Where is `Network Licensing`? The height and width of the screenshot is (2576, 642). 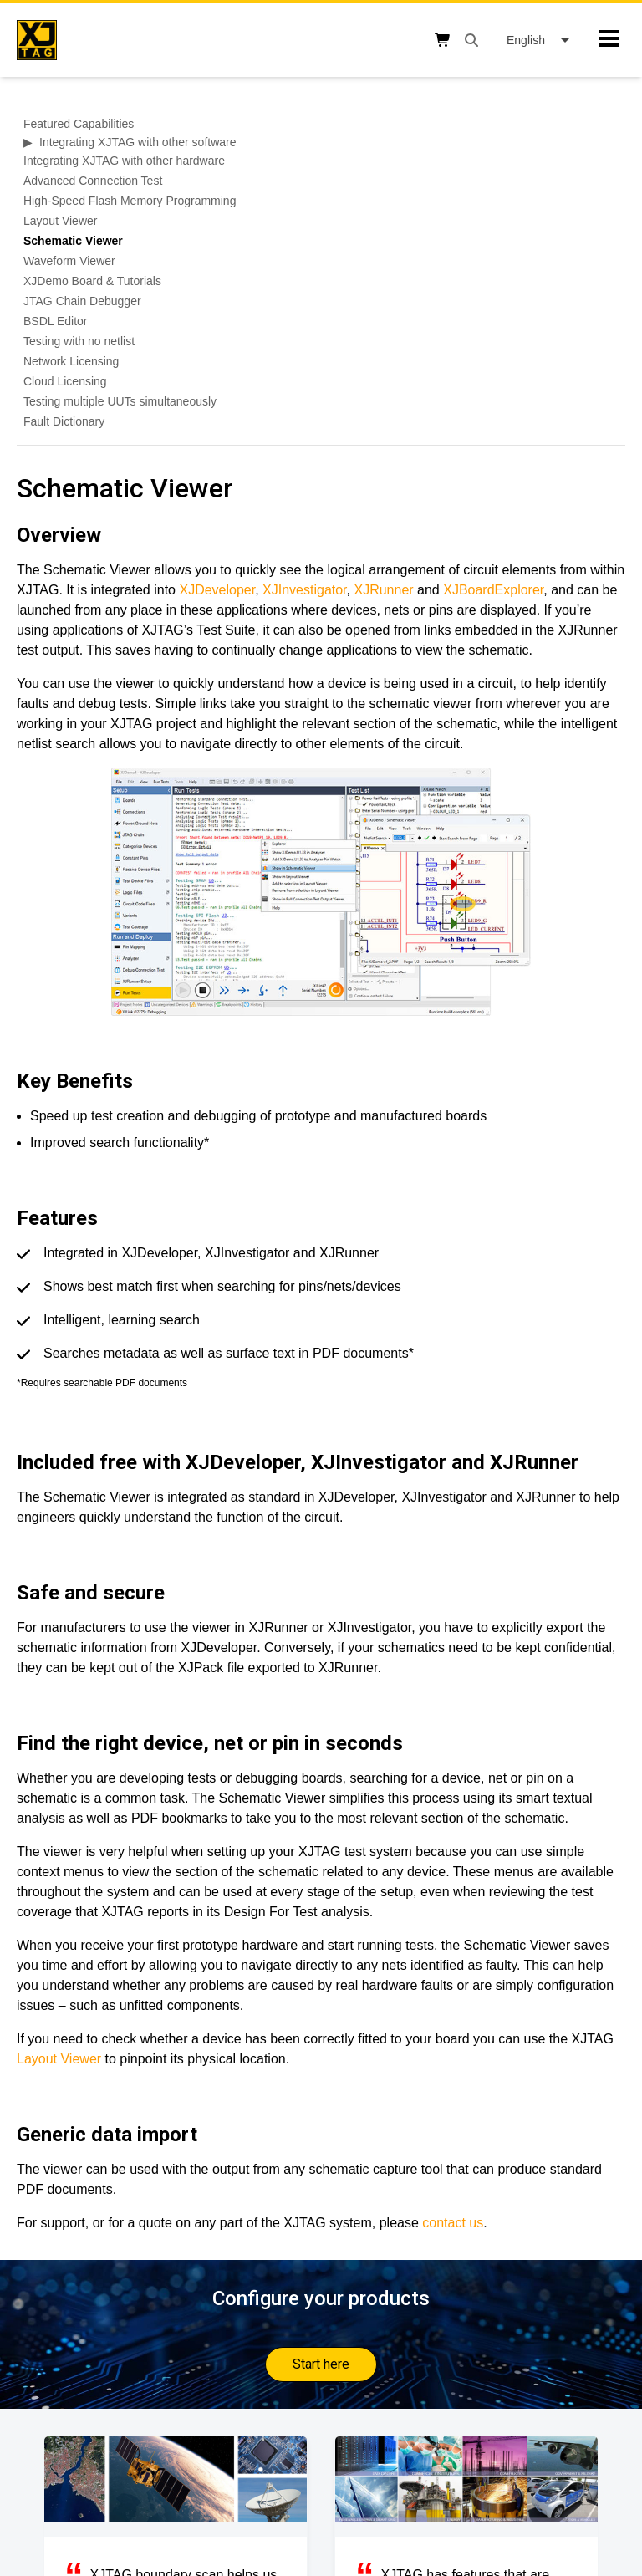 Network Licensing is located at coordinates (71, 361).